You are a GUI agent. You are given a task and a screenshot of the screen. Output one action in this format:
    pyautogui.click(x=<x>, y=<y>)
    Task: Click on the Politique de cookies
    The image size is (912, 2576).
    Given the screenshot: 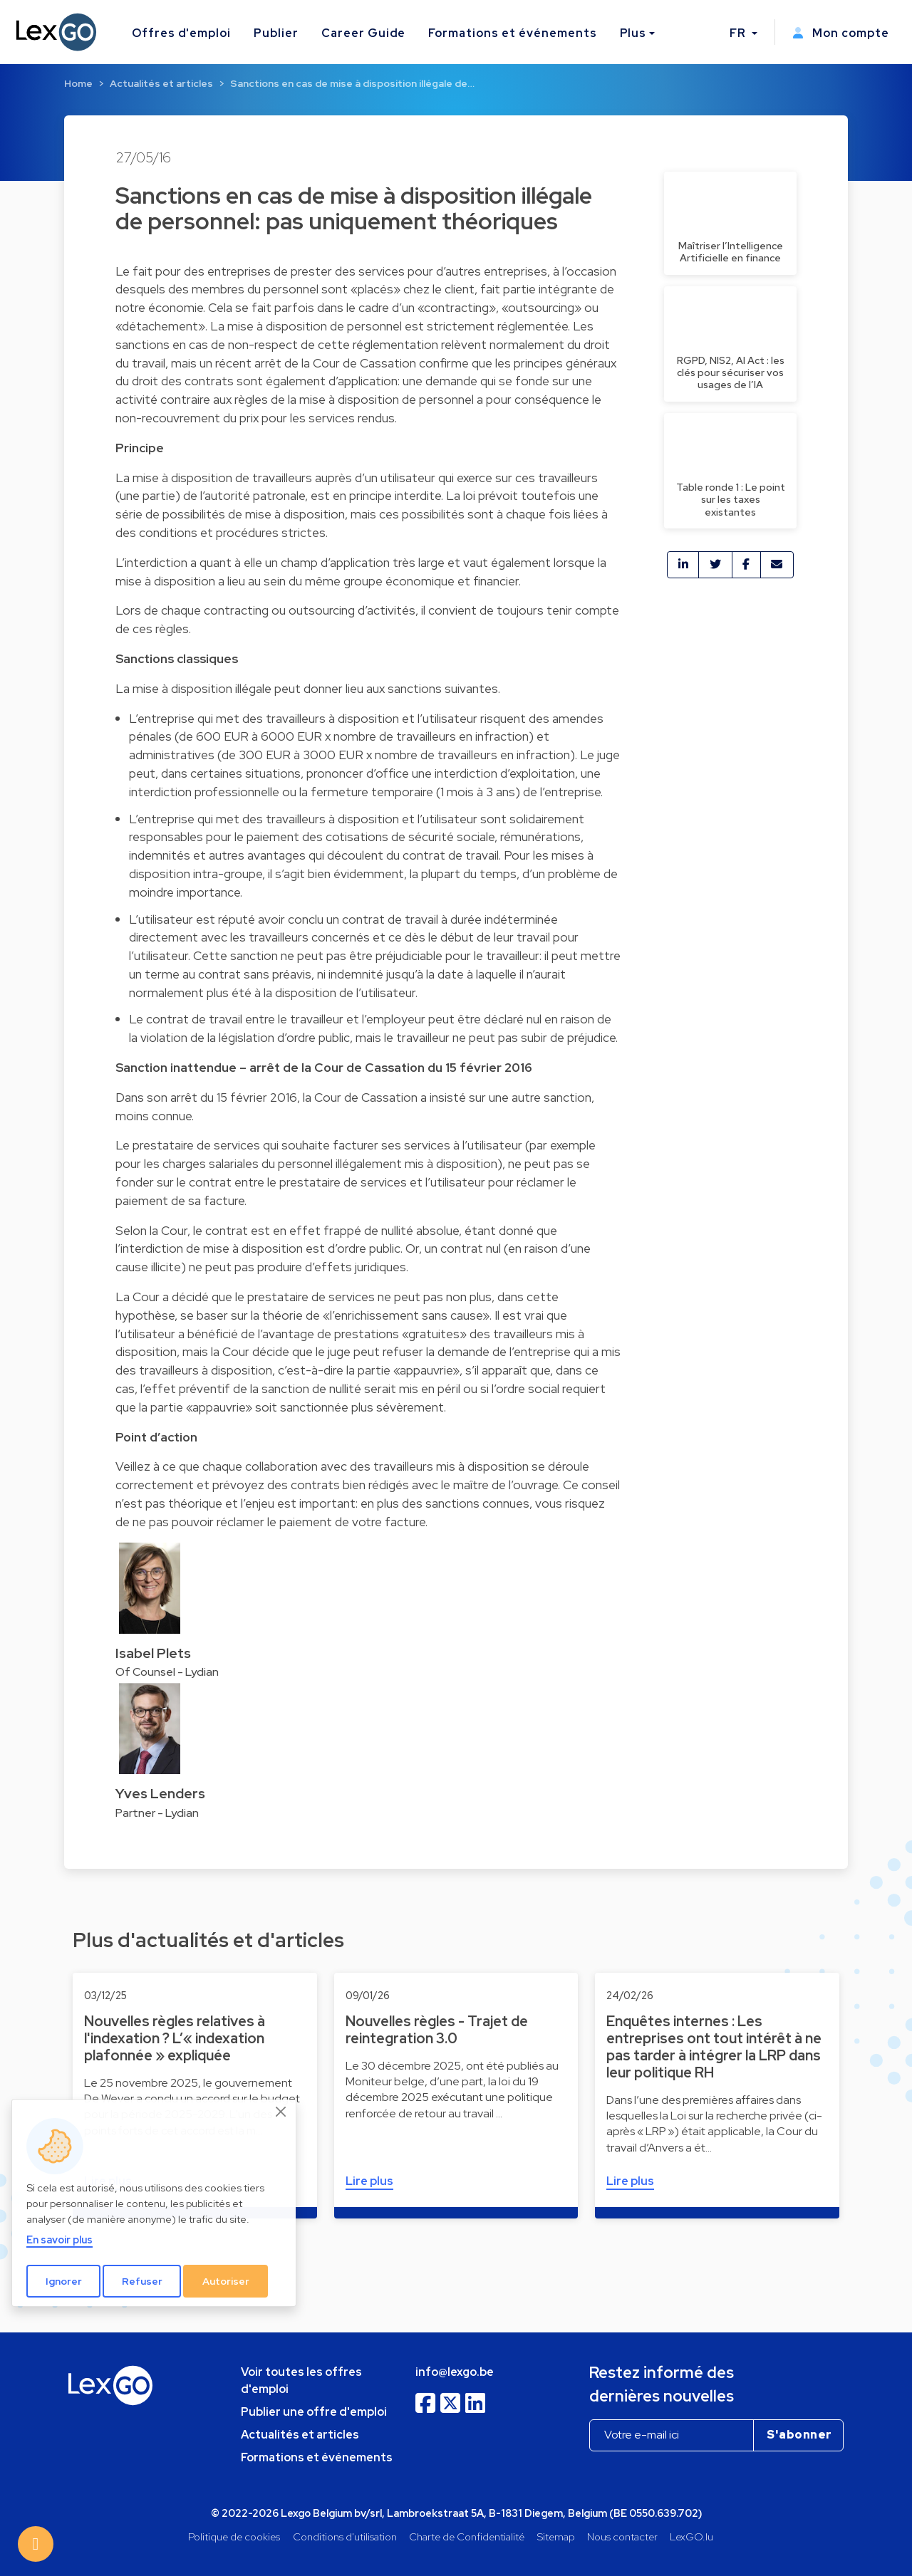 What is the action you would take?
    pyautogui.click(x=234, y=2536)
    